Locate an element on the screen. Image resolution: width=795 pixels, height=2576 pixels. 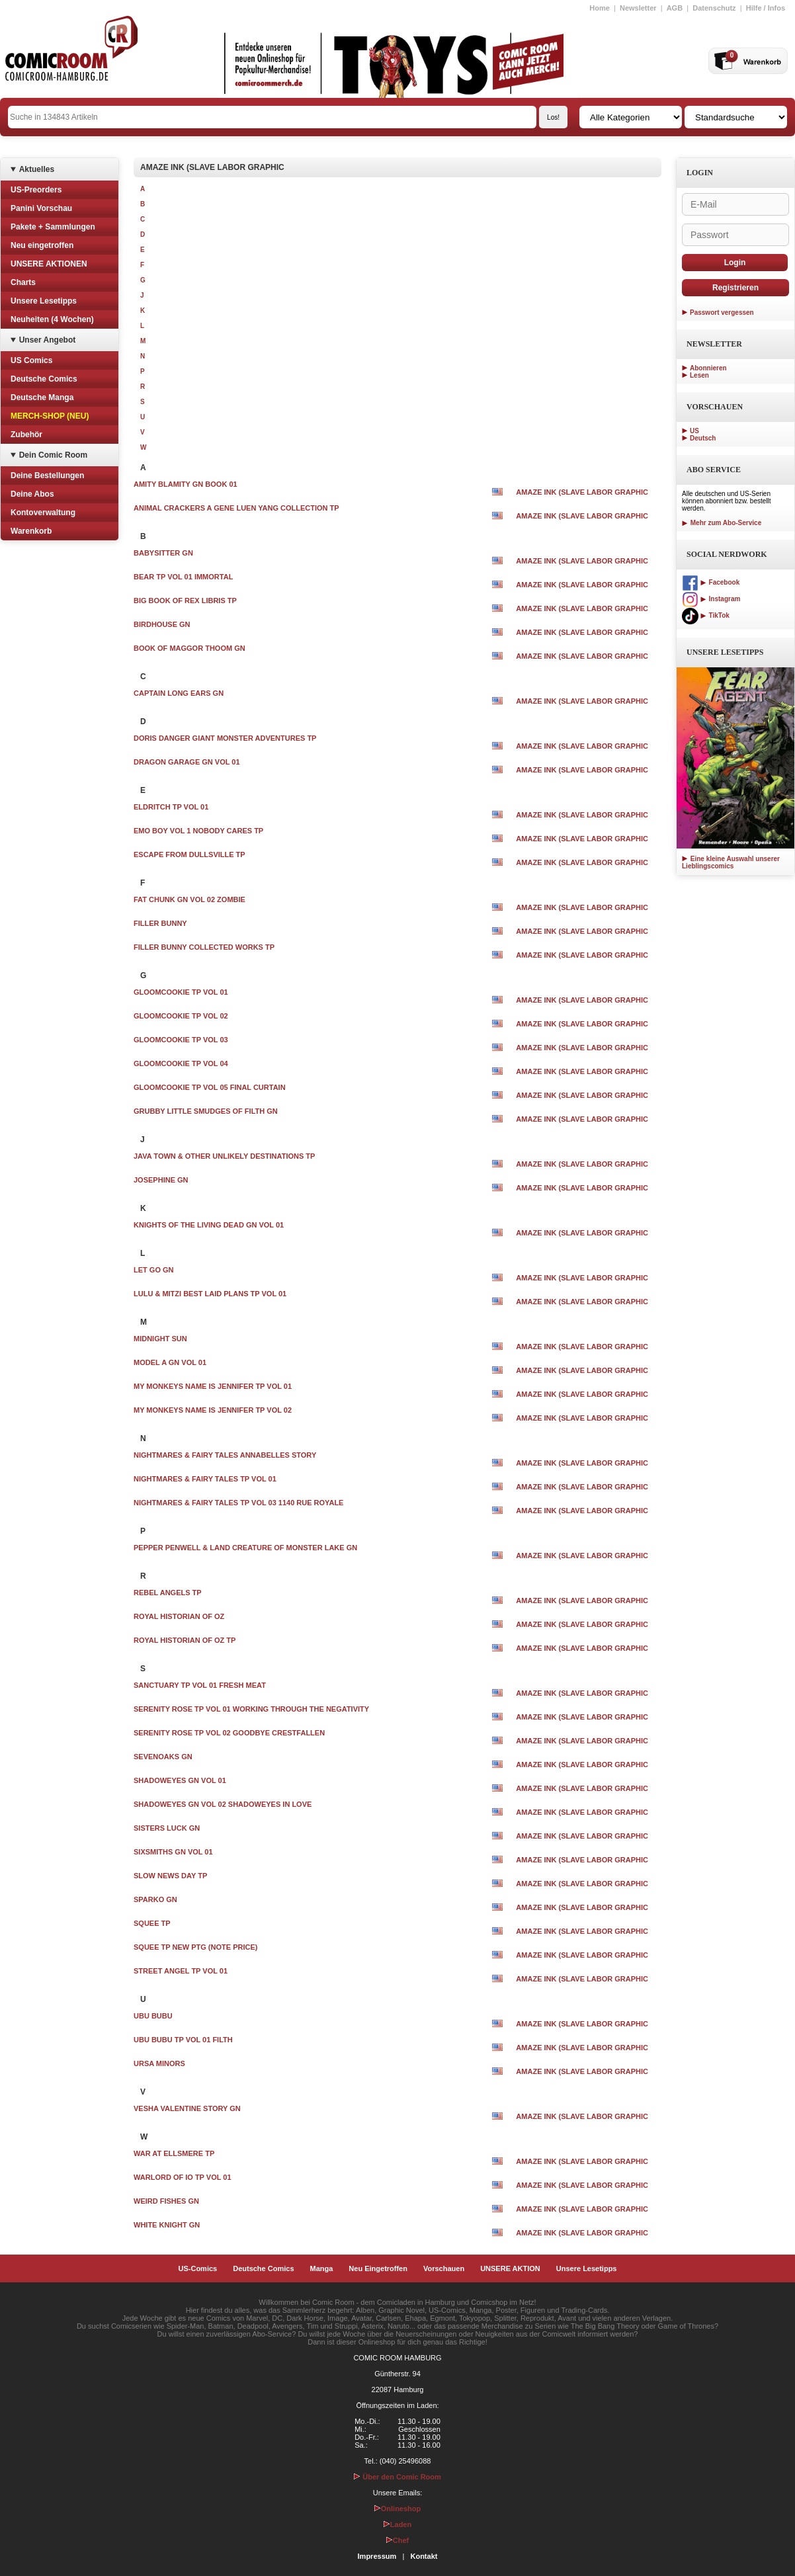
Passwort vergessen is located at coordinates (722, 312).